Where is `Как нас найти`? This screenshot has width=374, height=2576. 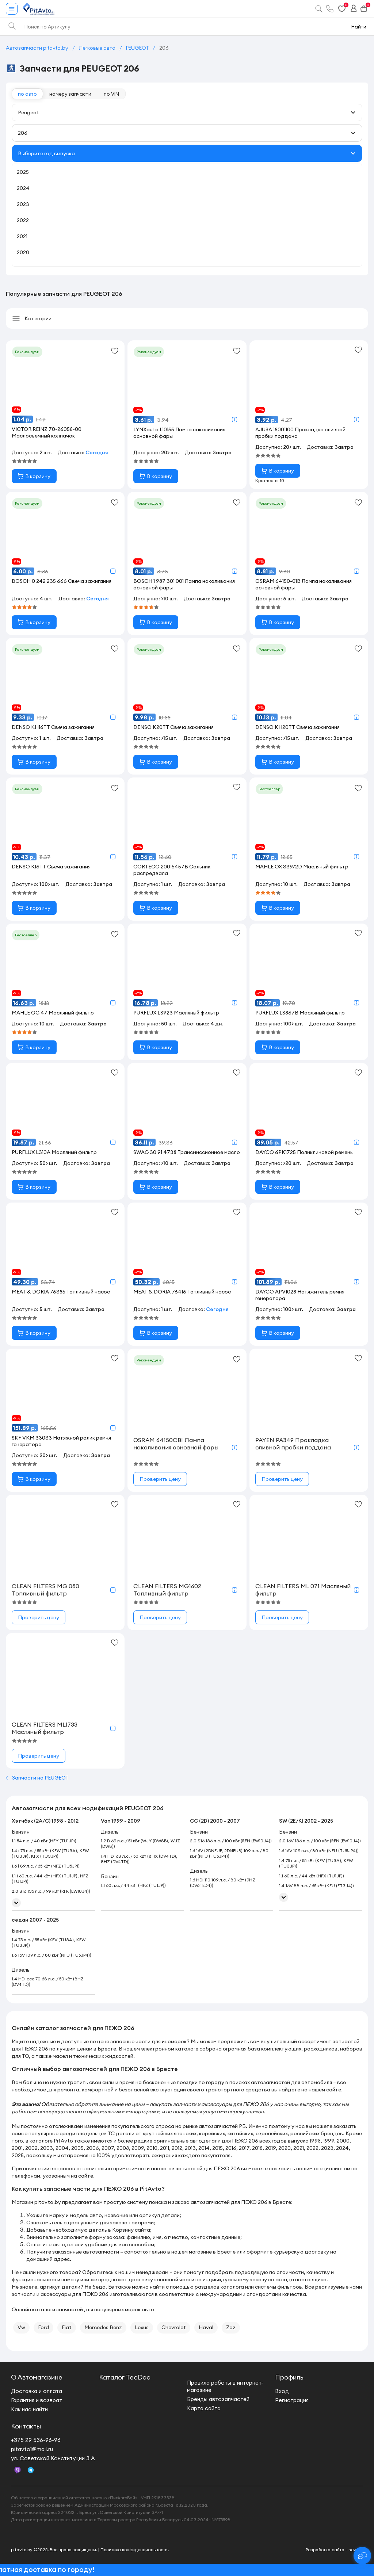 Как нас найти is located at coordinates (29, 2409).